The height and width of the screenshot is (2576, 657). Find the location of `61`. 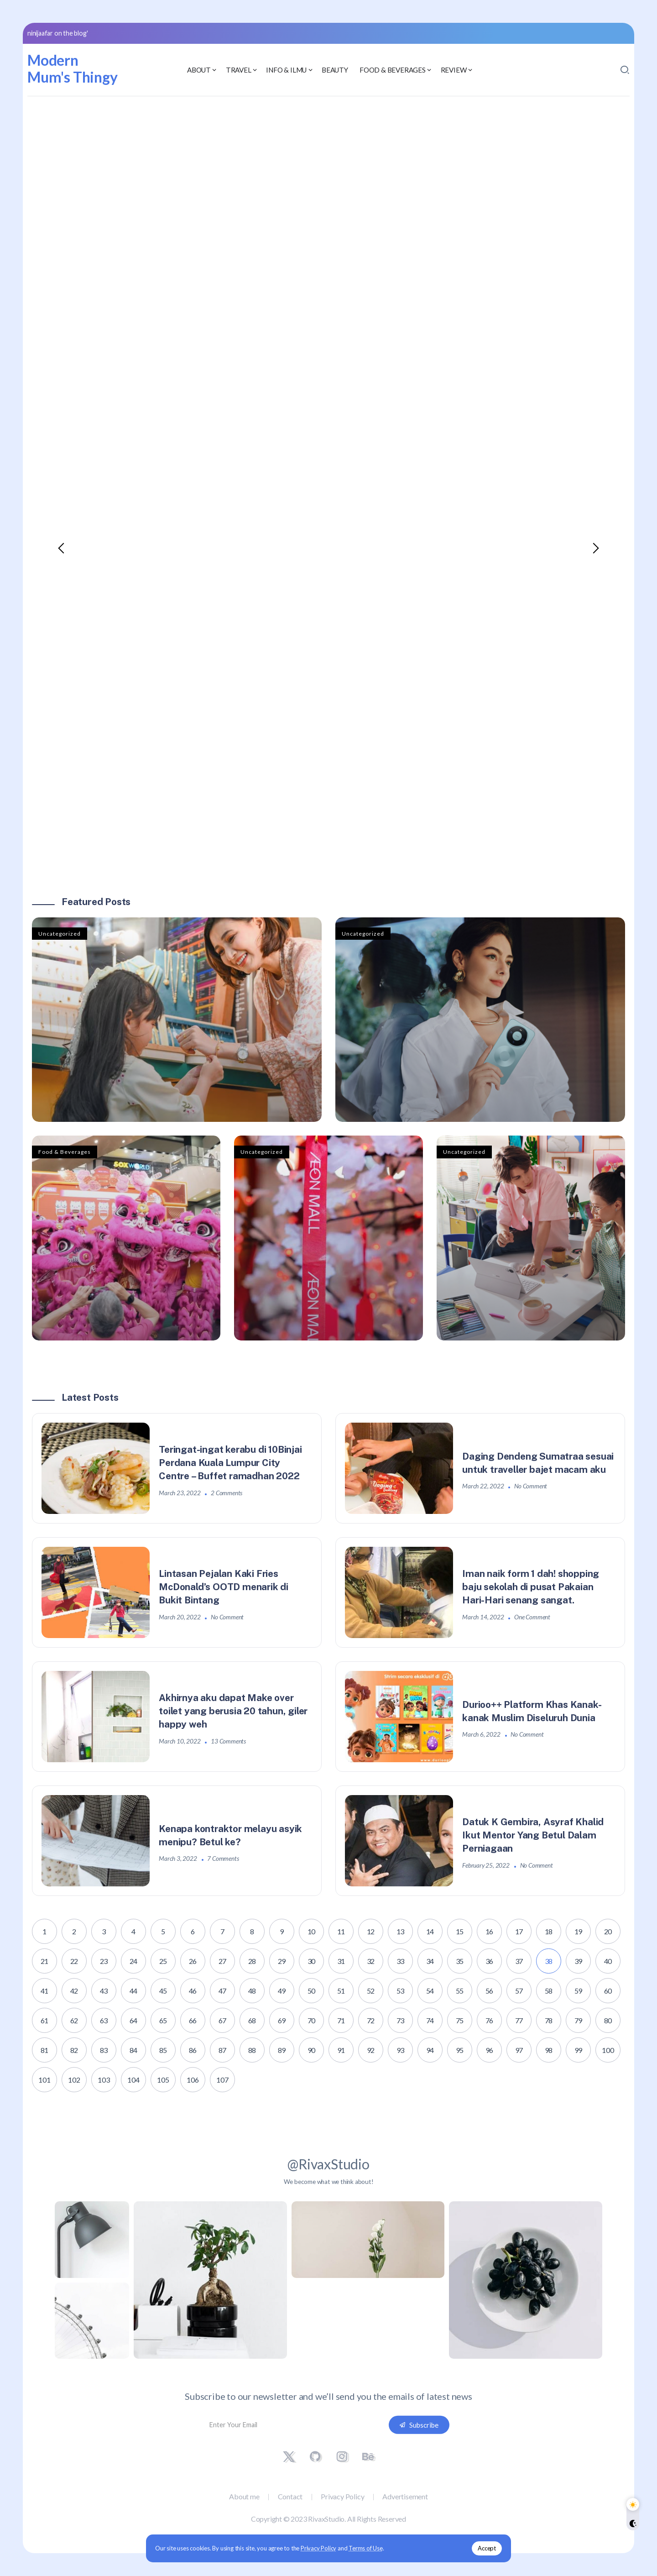

61 is located at coordinates (45, 2020).